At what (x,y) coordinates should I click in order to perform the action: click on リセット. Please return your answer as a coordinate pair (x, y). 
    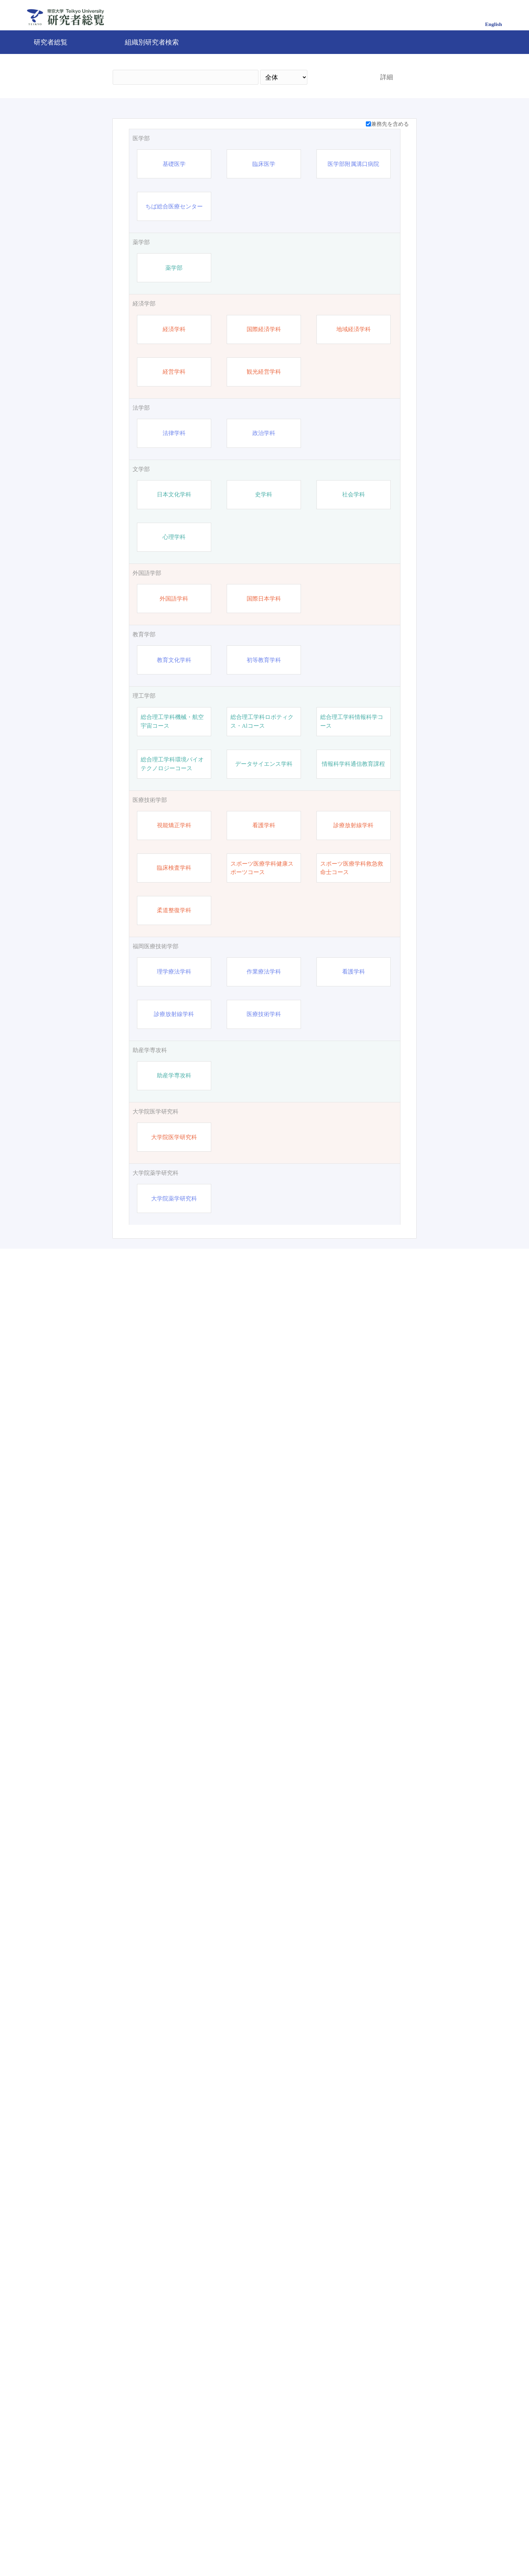
    Looking at the image, I should click on (376, 2489).